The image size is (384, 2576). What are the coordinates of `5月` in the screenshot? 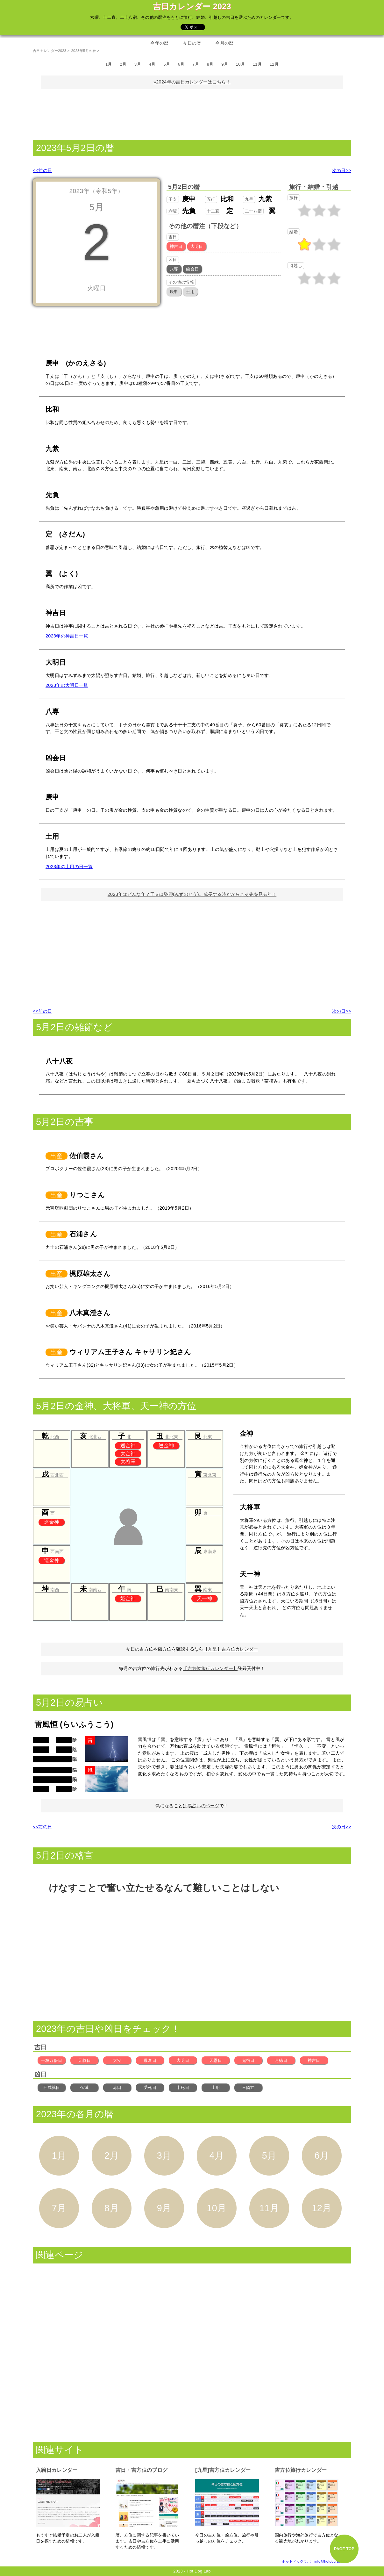 It's located at (166, 64).